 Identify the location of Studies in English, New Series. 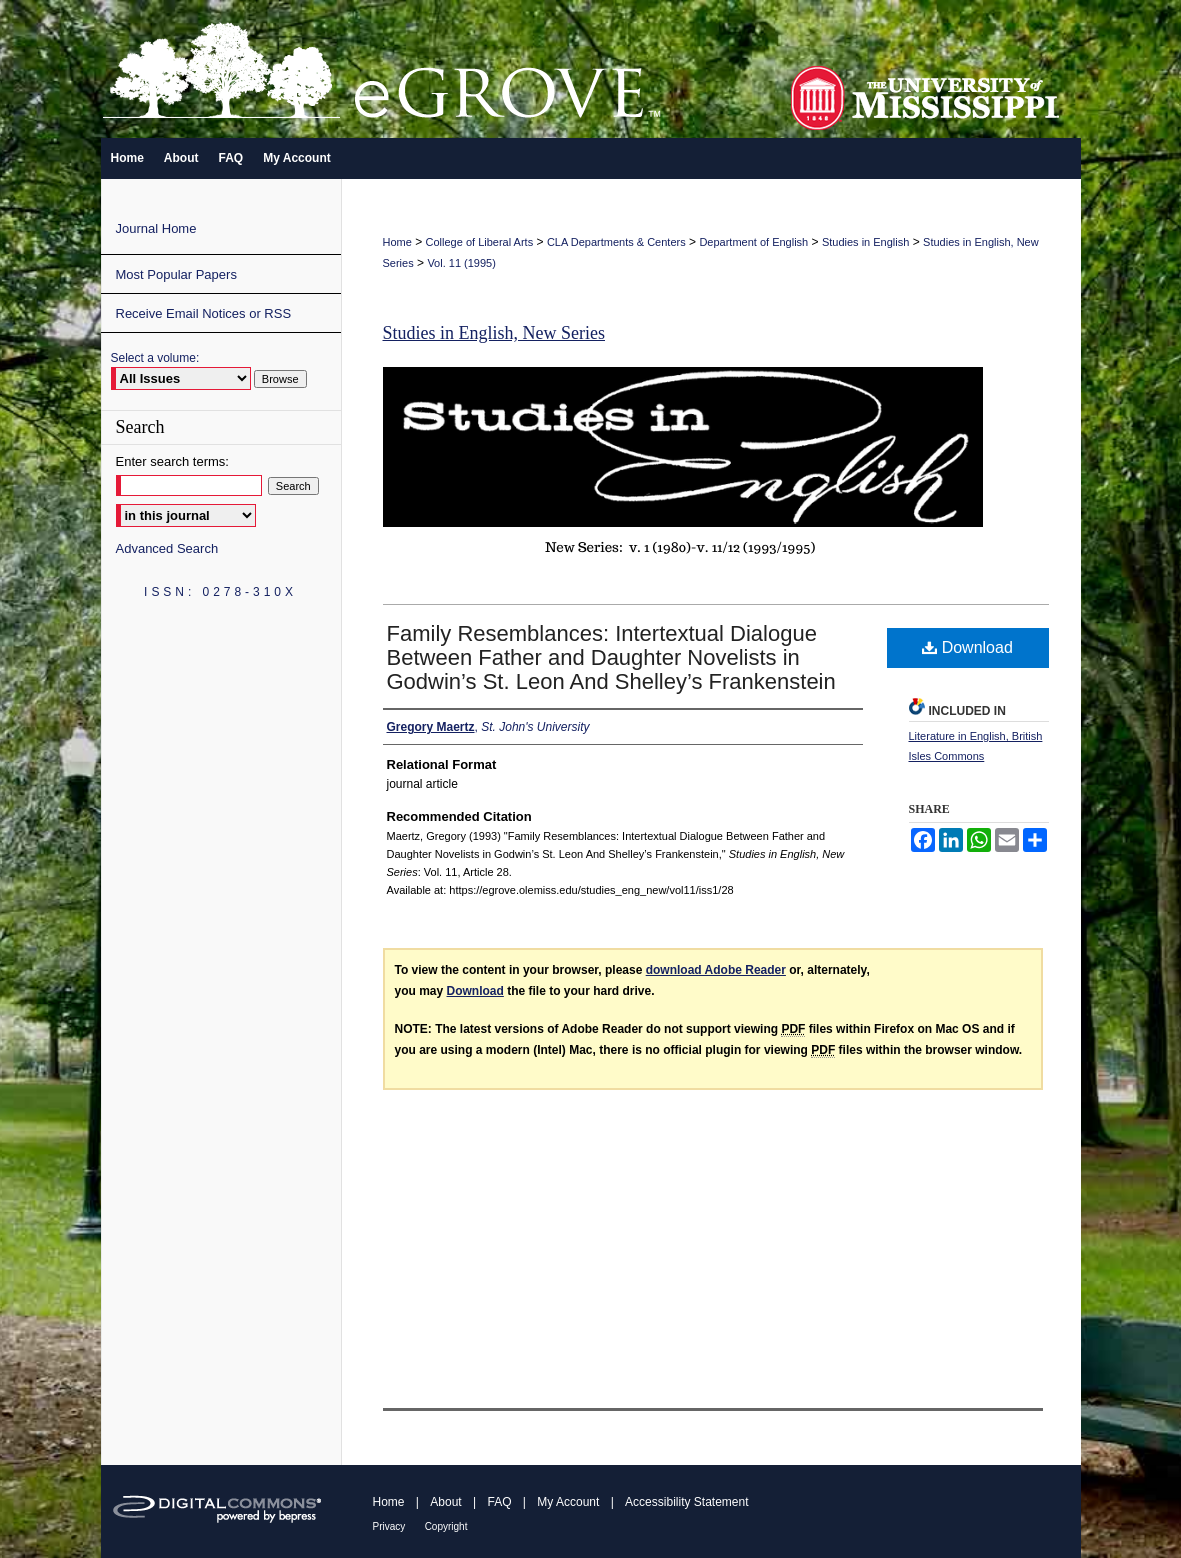
(494, 333).